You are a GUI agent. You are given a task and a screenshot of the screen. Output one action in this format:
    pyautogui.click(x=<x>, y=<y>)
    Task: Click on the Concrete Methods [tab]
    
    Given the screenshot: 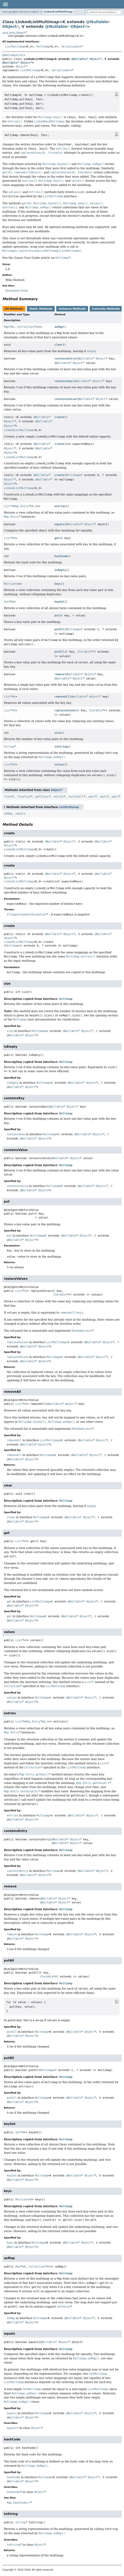 What is the action you would take?
    pyautogui.click(x=106, y=308)
    